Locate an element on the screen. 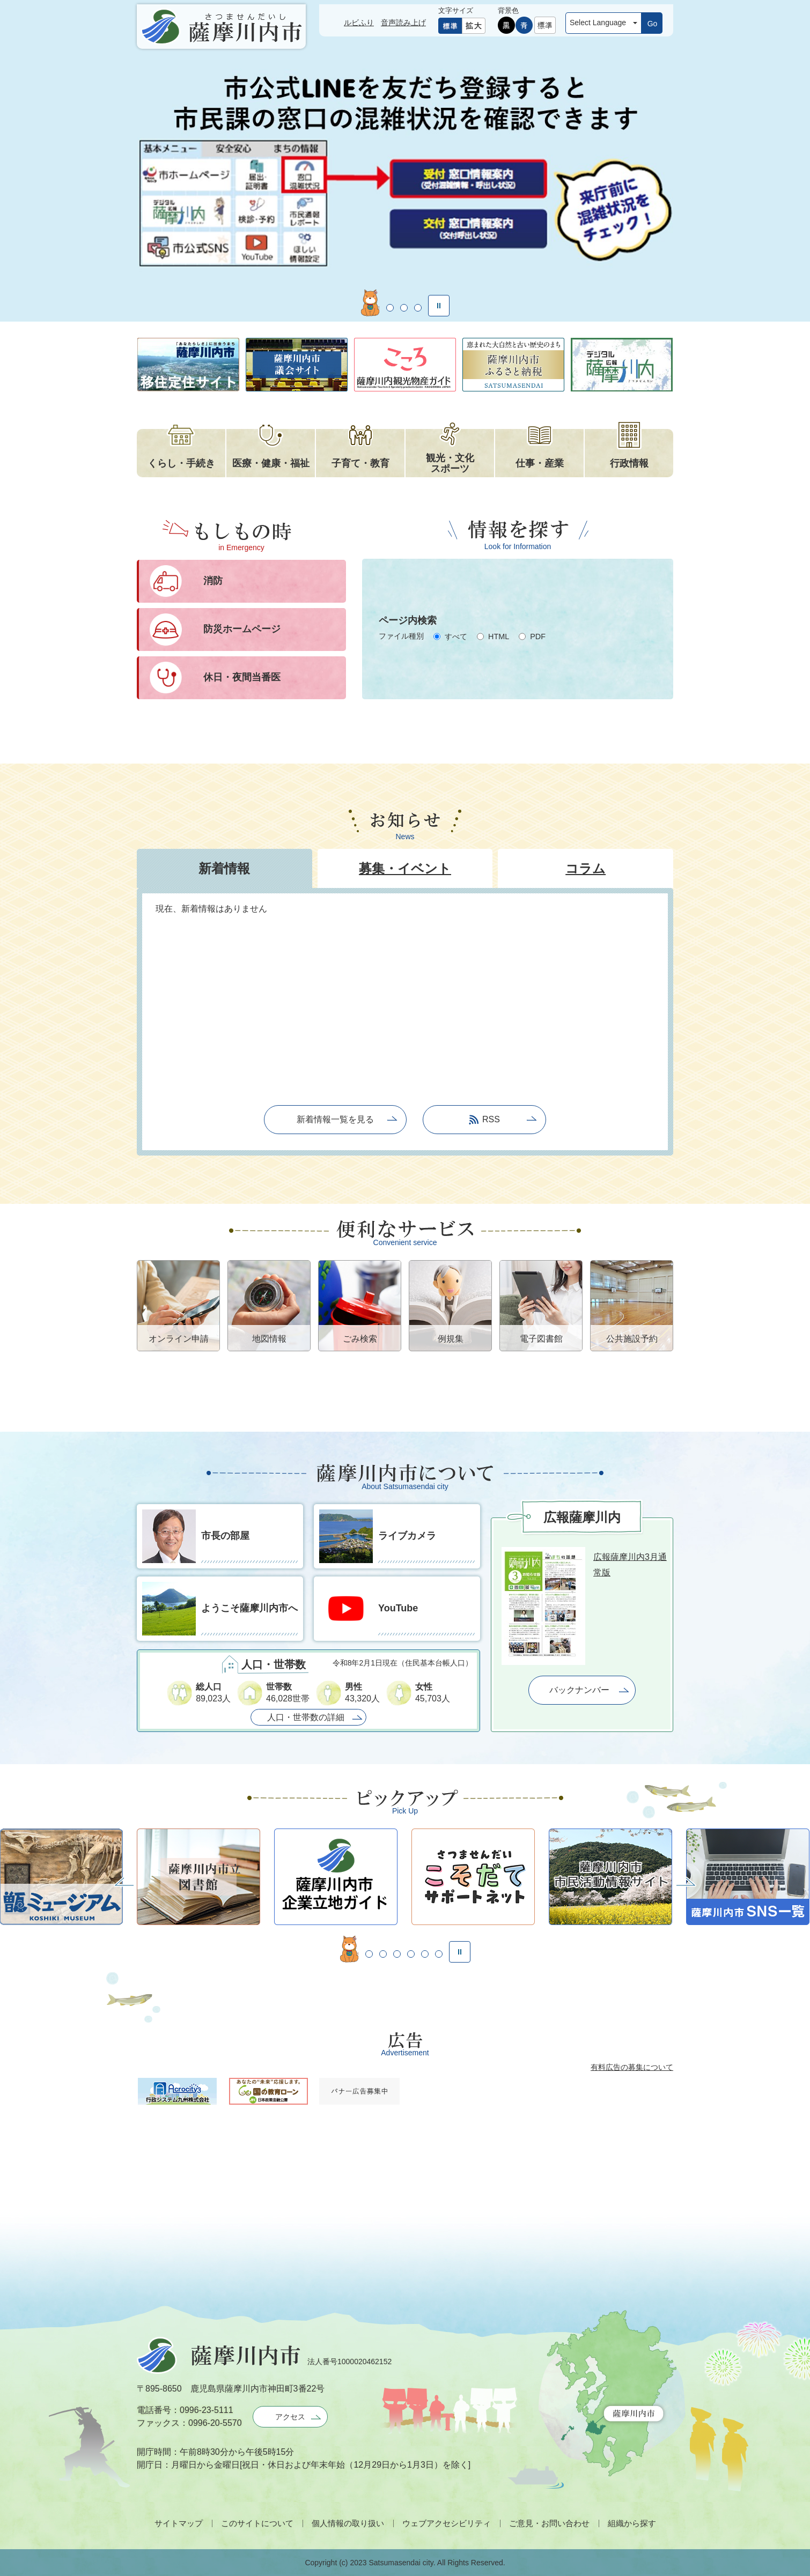 The width and height of the screenshot is (810, 2576). アクセス is located at coordinates (290, 2416).